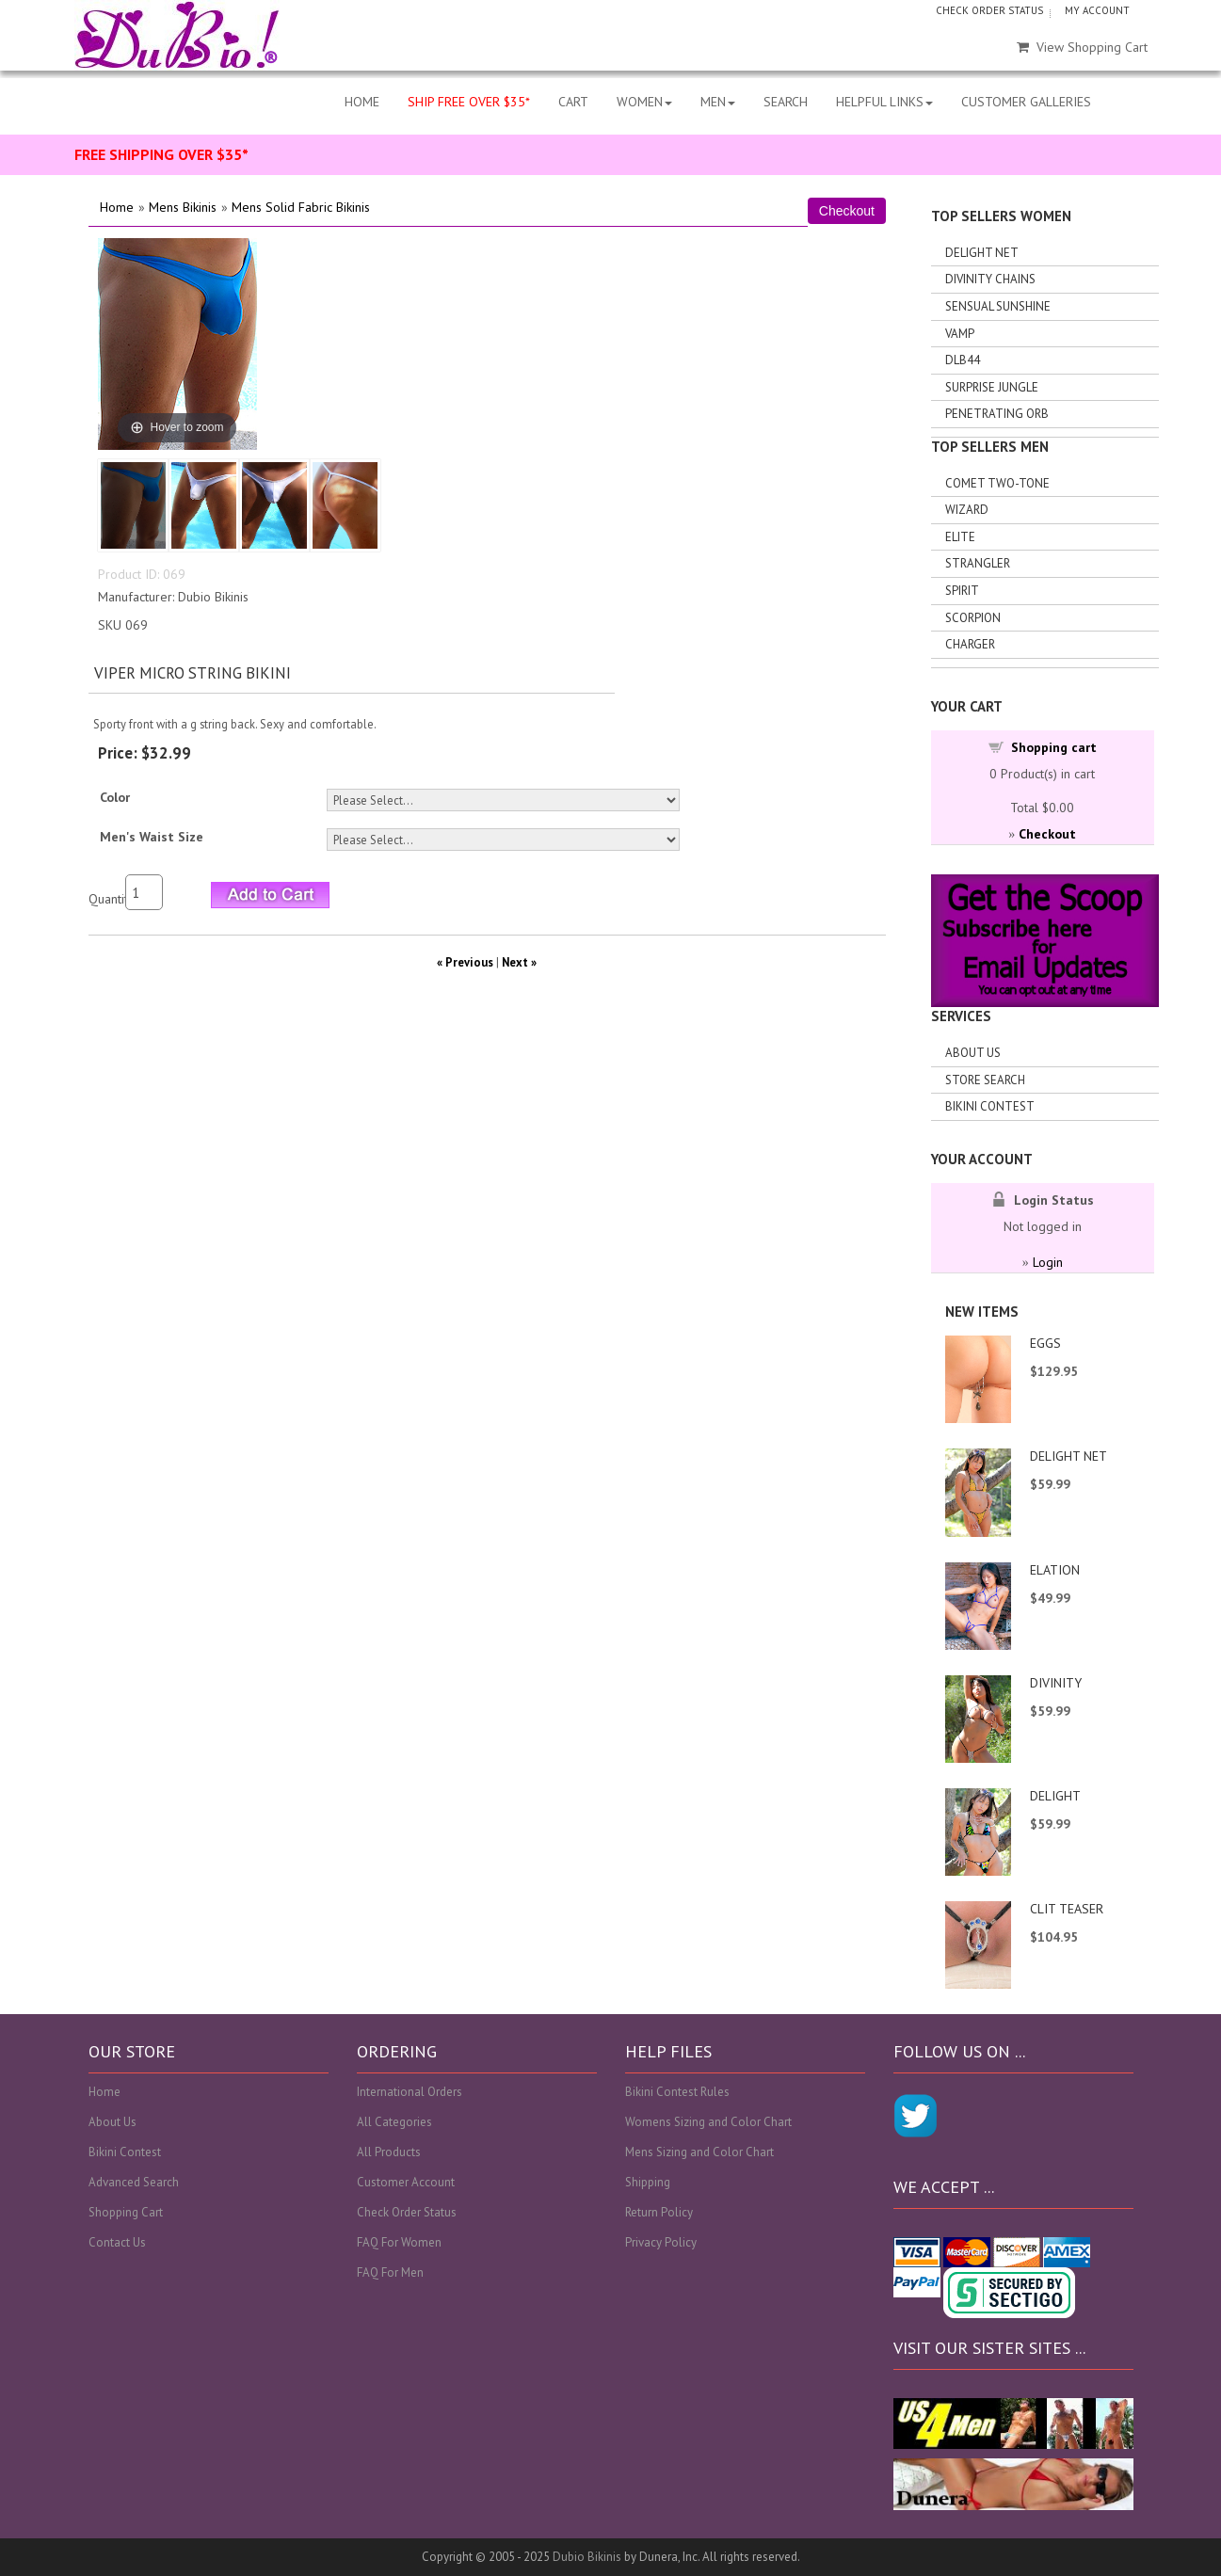 The image size is (1221, 2576). I want to click on CUSTOMER GALLERIES, so click(1026, 101).